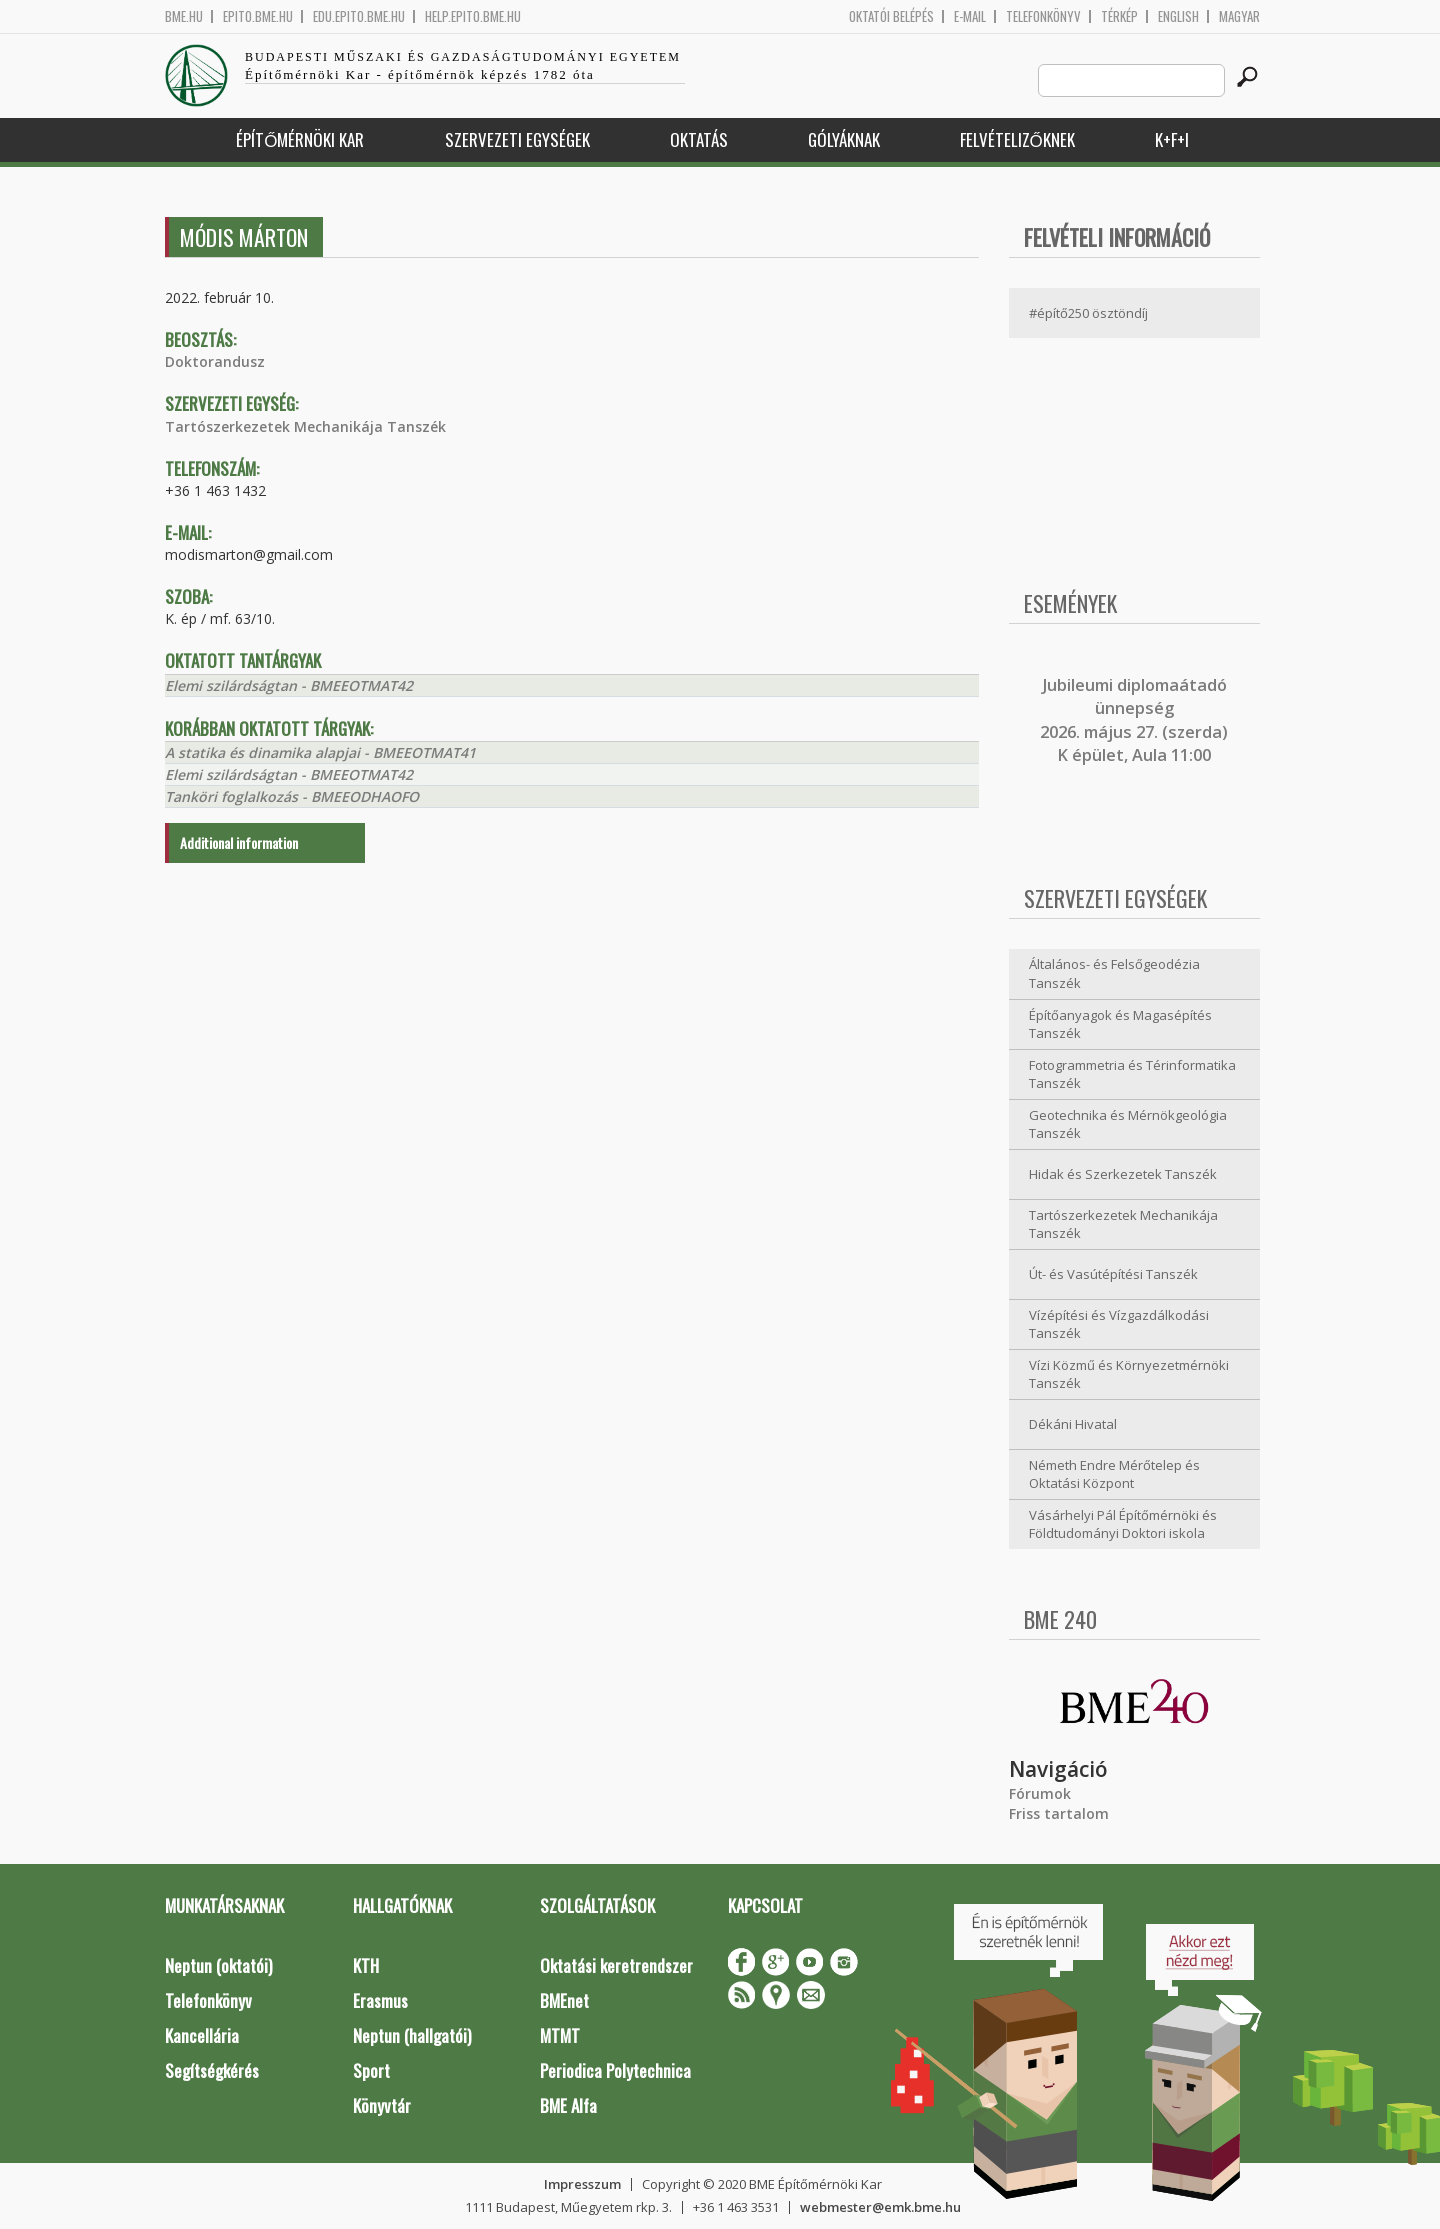  Describe the element at coordinates (582, 2184) in the screenshot. I see `Impresszum` at that location.